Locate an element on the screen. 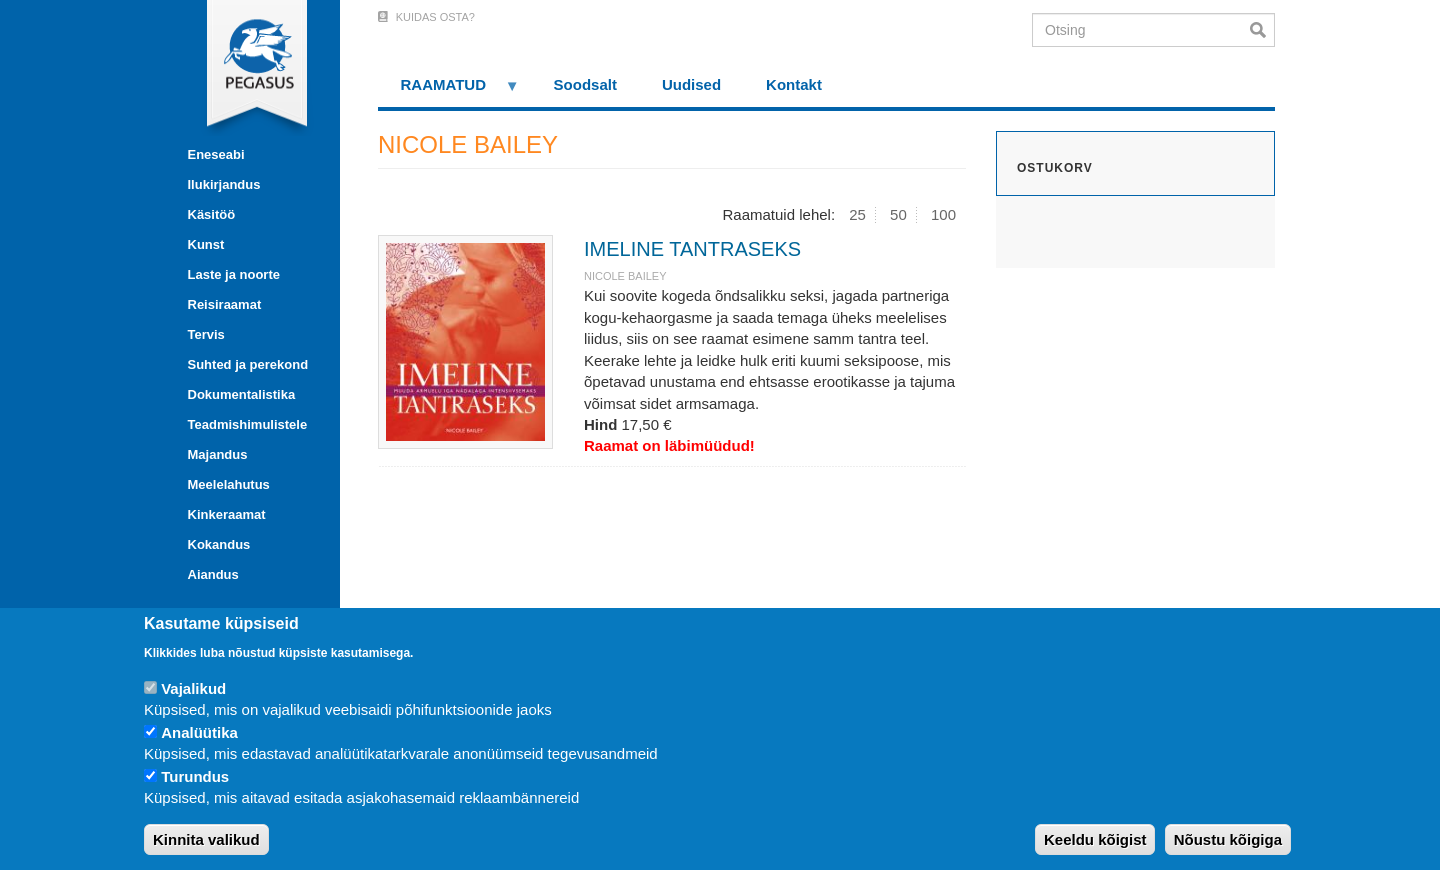  Turundus is located at coordinates (195, 776).